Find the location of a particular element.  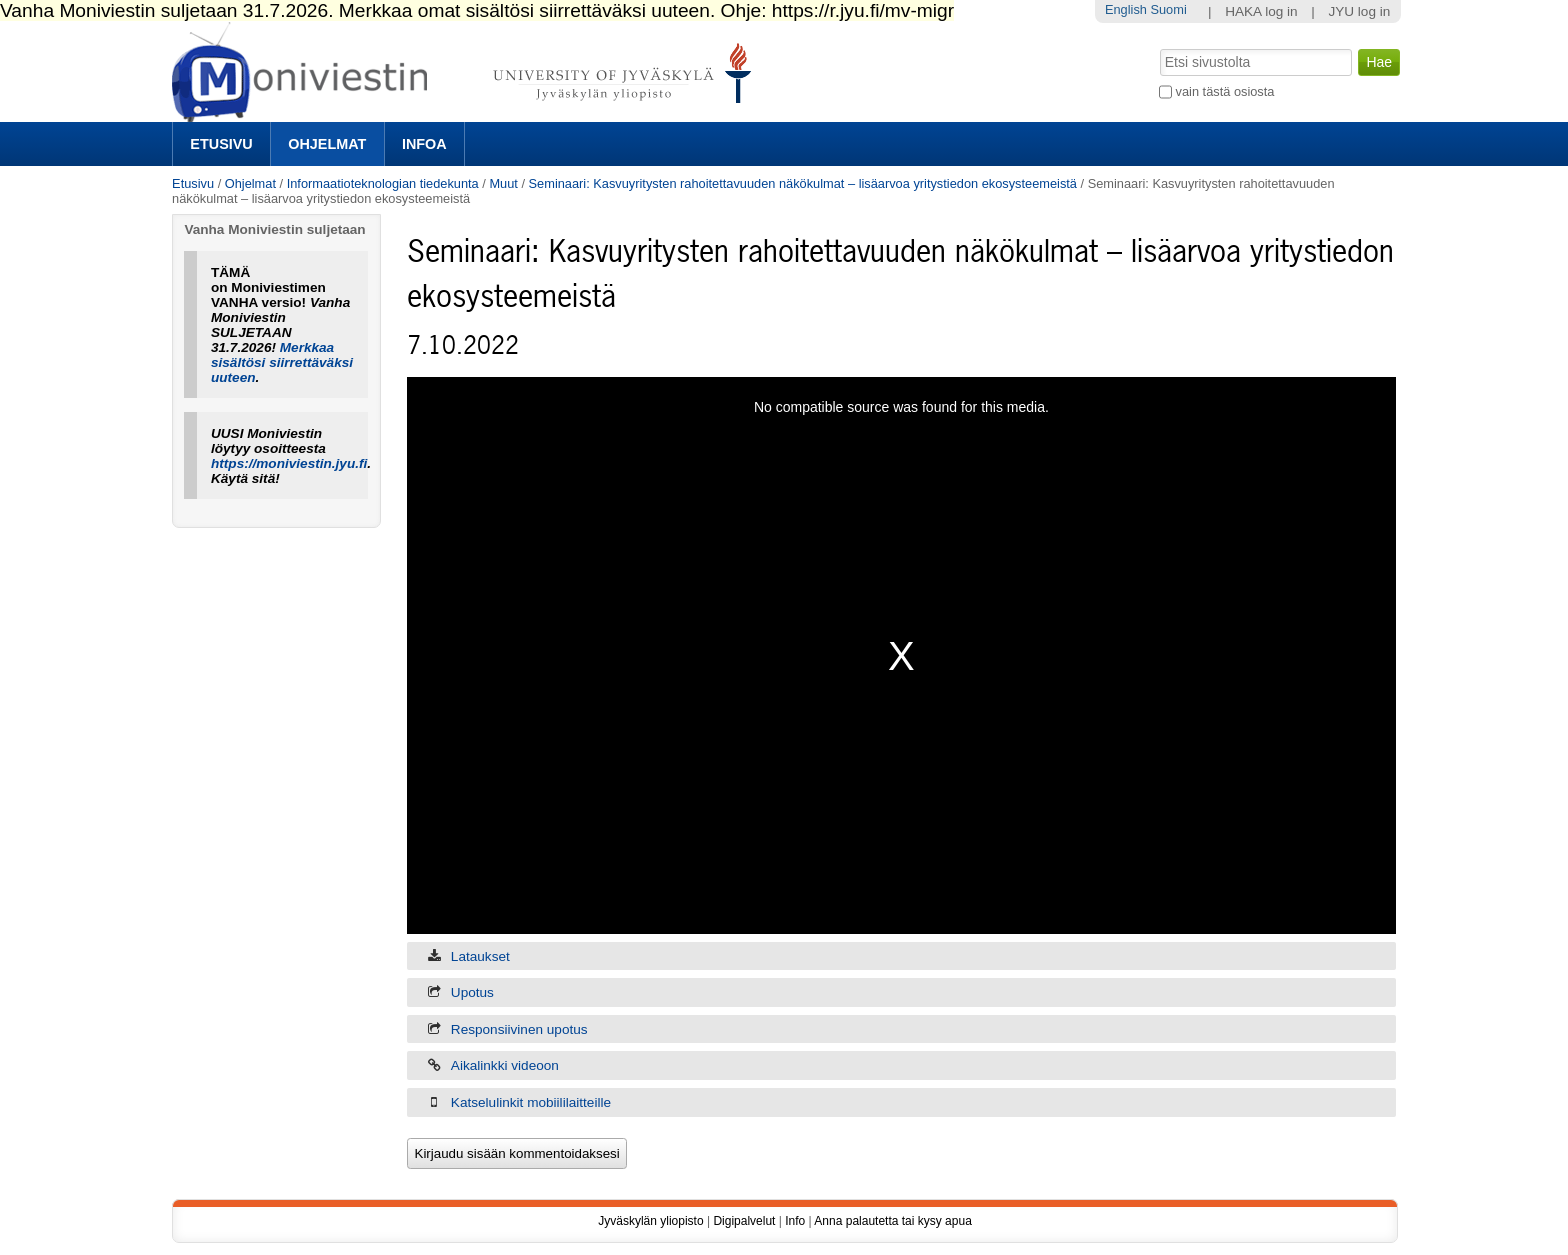

English is located at coordinates (1126, 9).